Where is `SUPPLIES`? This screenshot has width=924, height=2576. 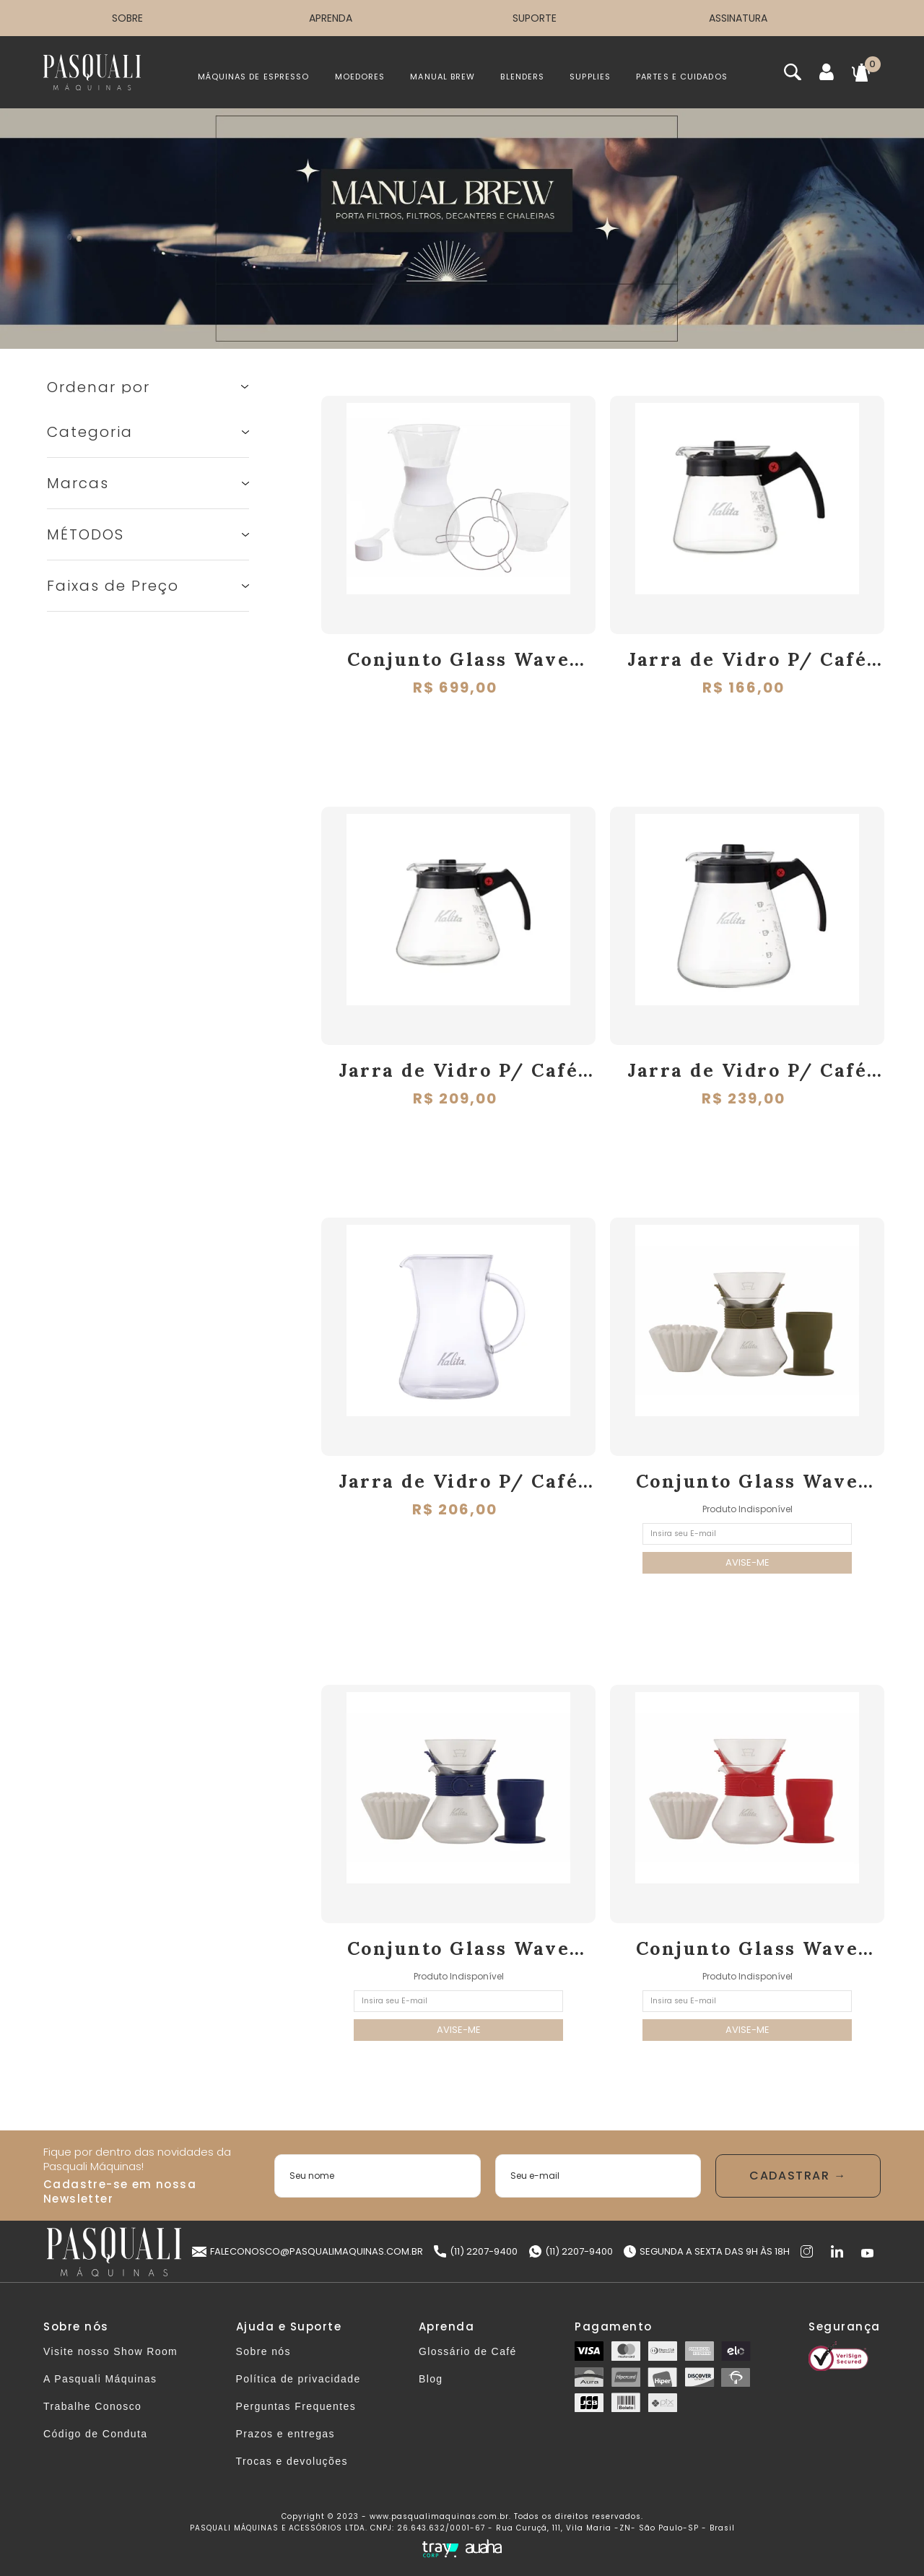
SUPPLIES is located at coordinates (590, 76).